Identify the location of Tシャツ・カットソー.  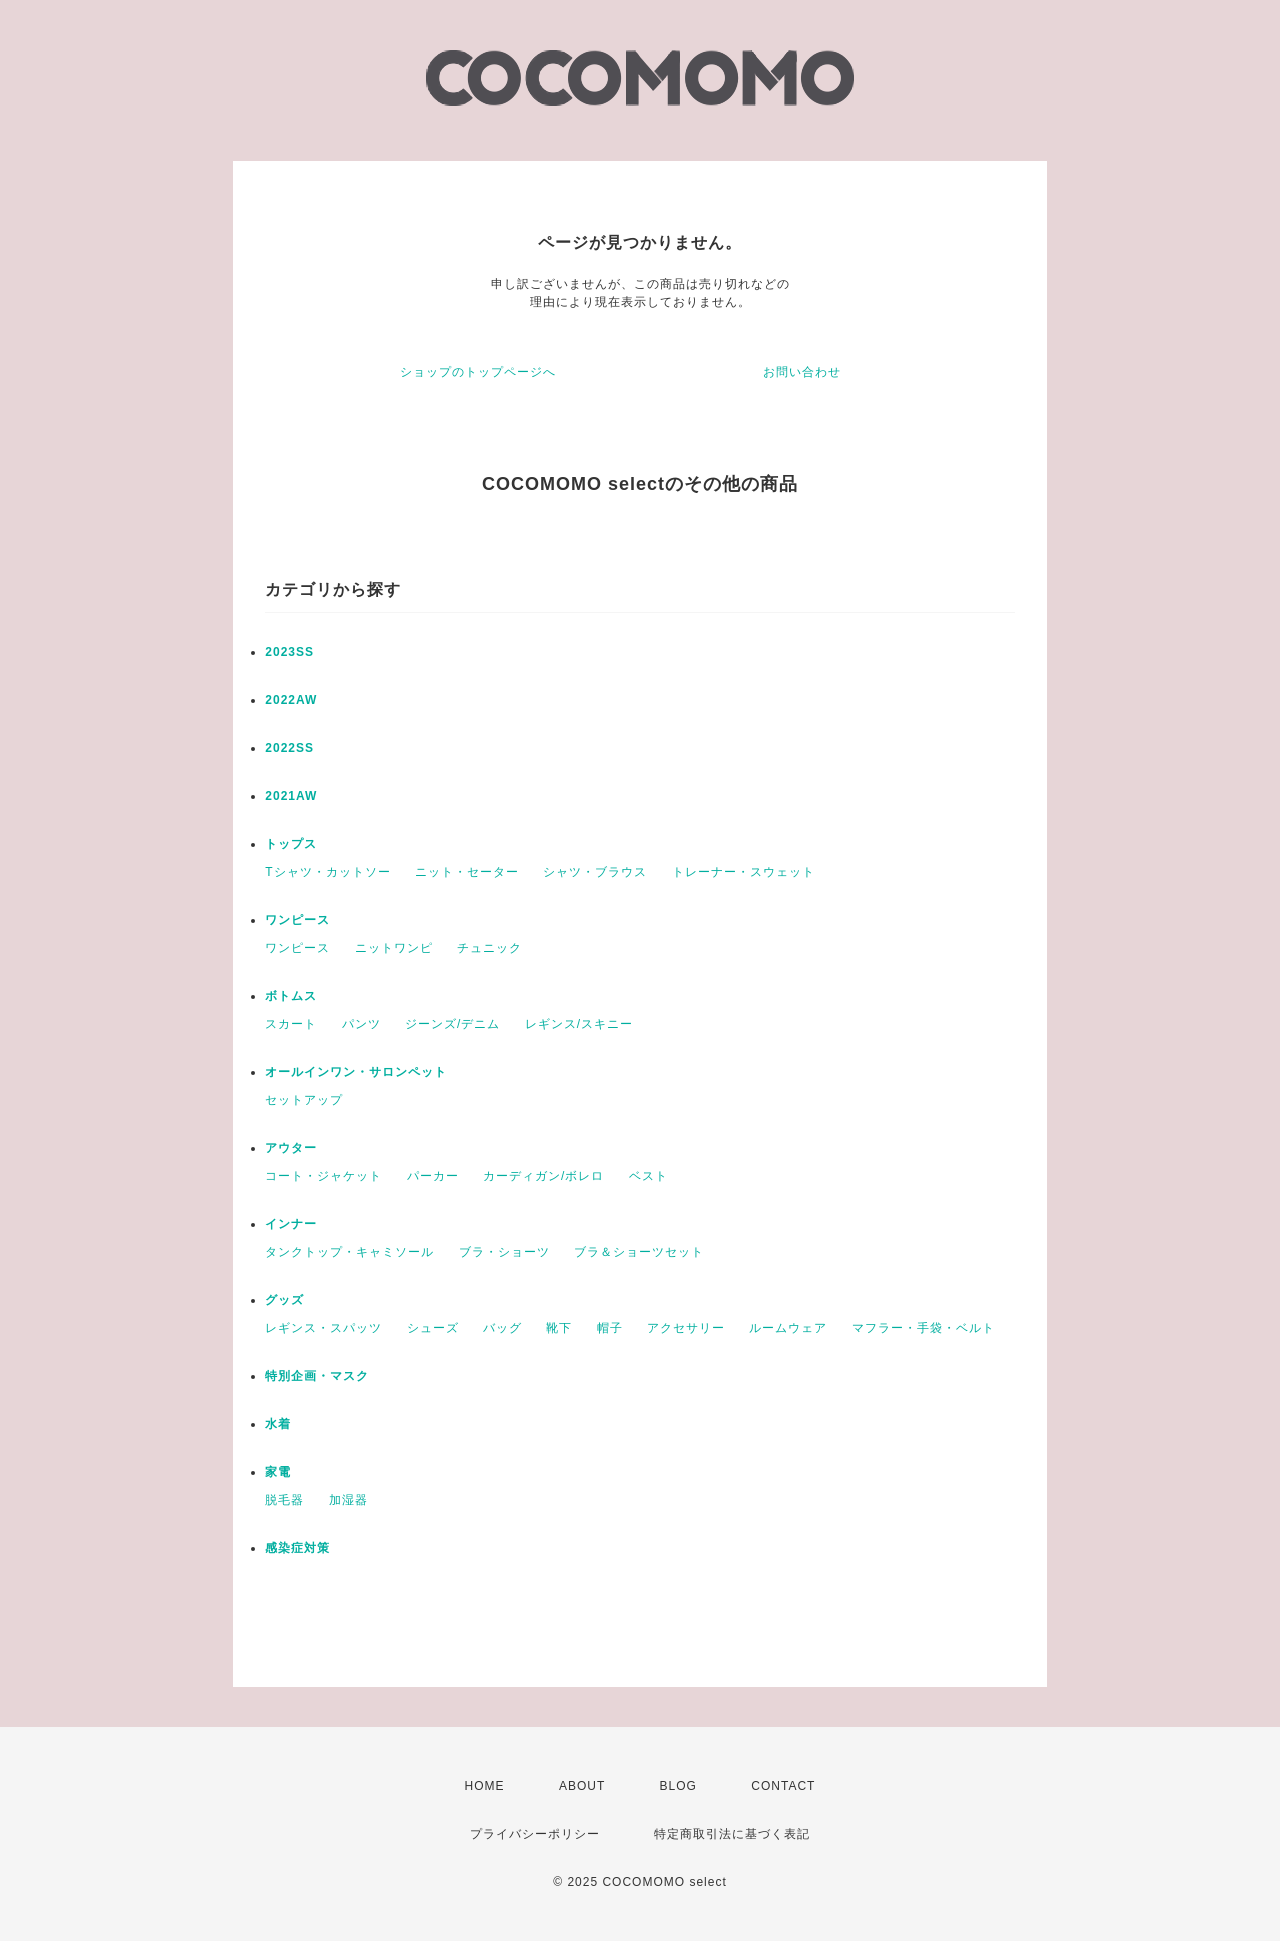
(327, 872).